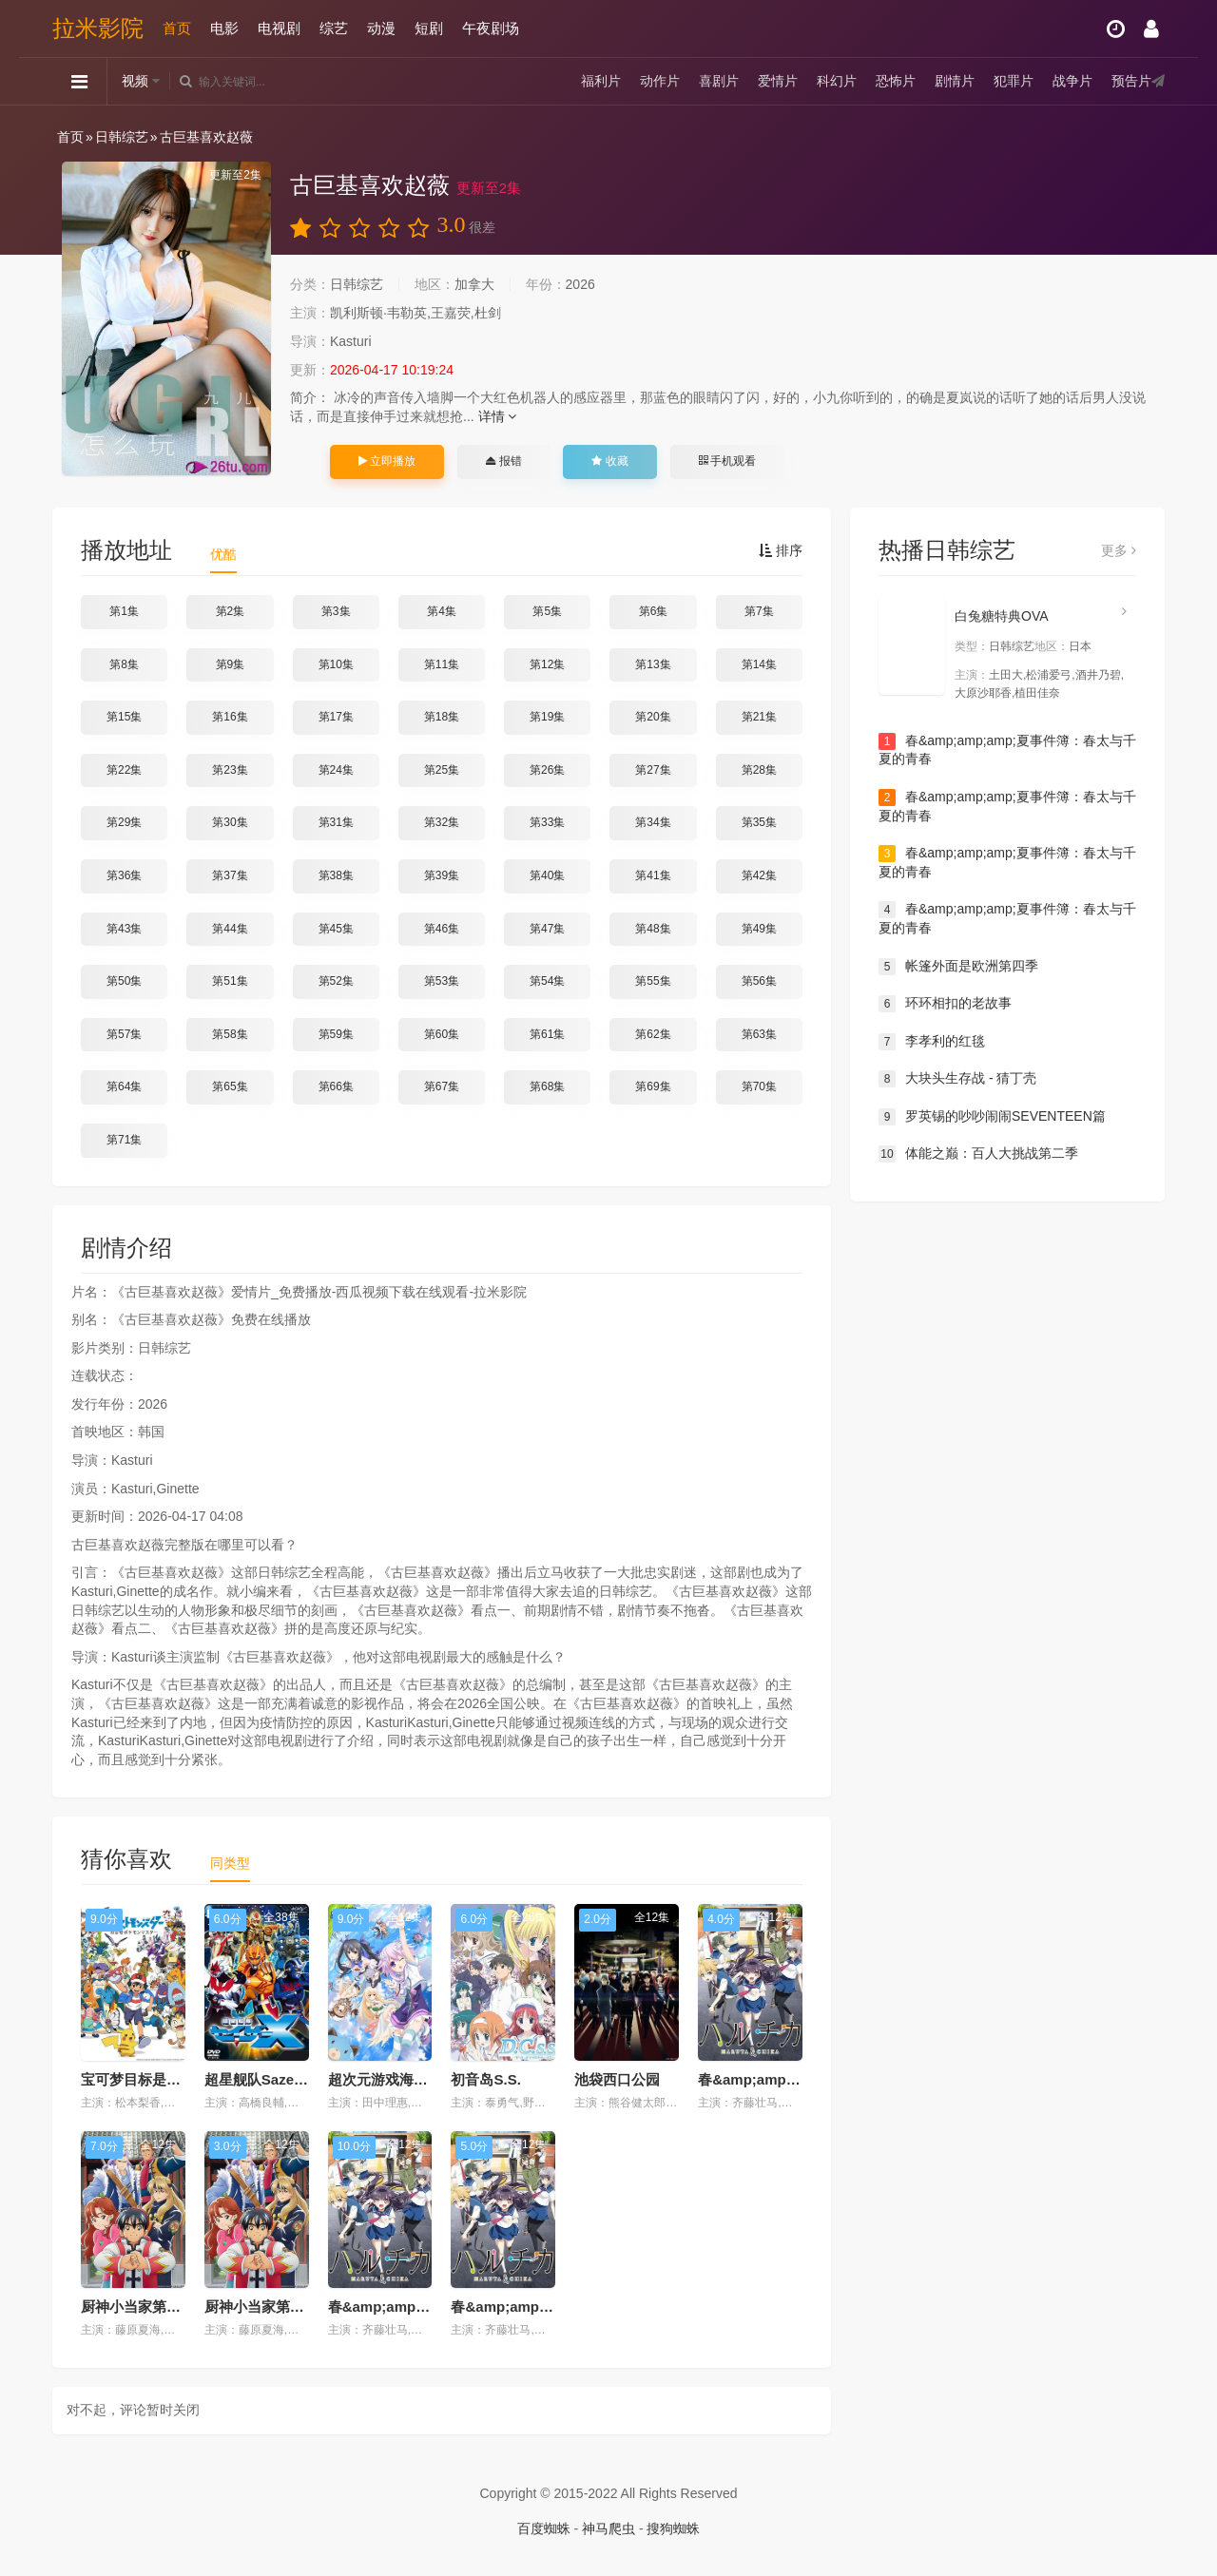 Image resolution: width=1217 pixels, height=2576 pixels. I want to click on 电视剧, so click(279, 28).